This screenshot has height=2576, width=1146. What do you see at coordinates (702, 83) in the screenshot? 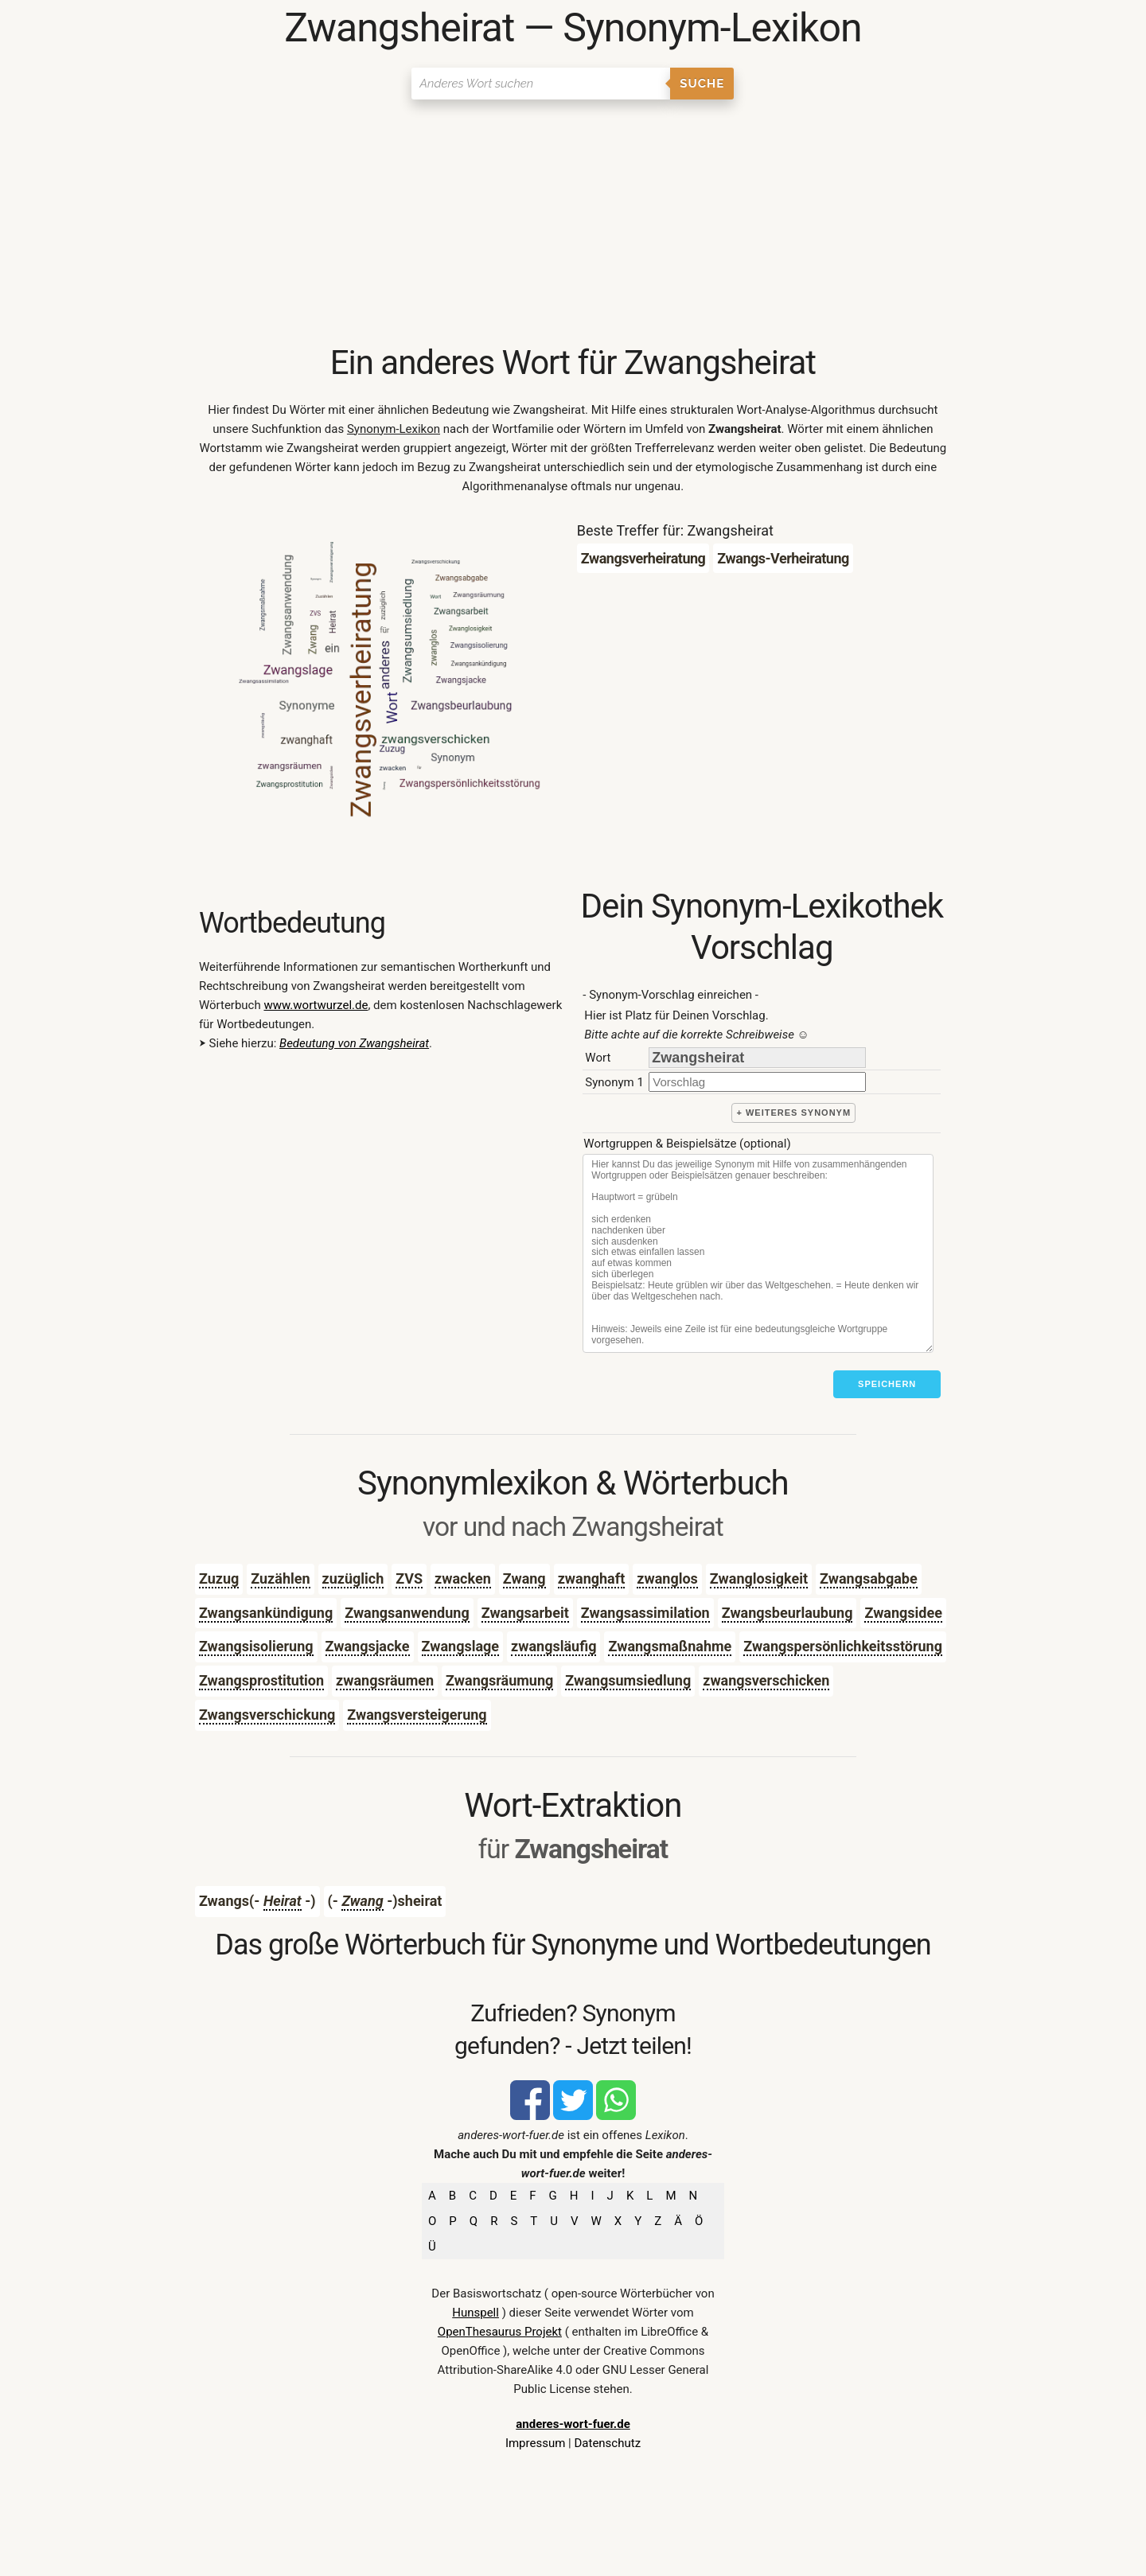
I see `Suche` at bounding box center [702, 83].